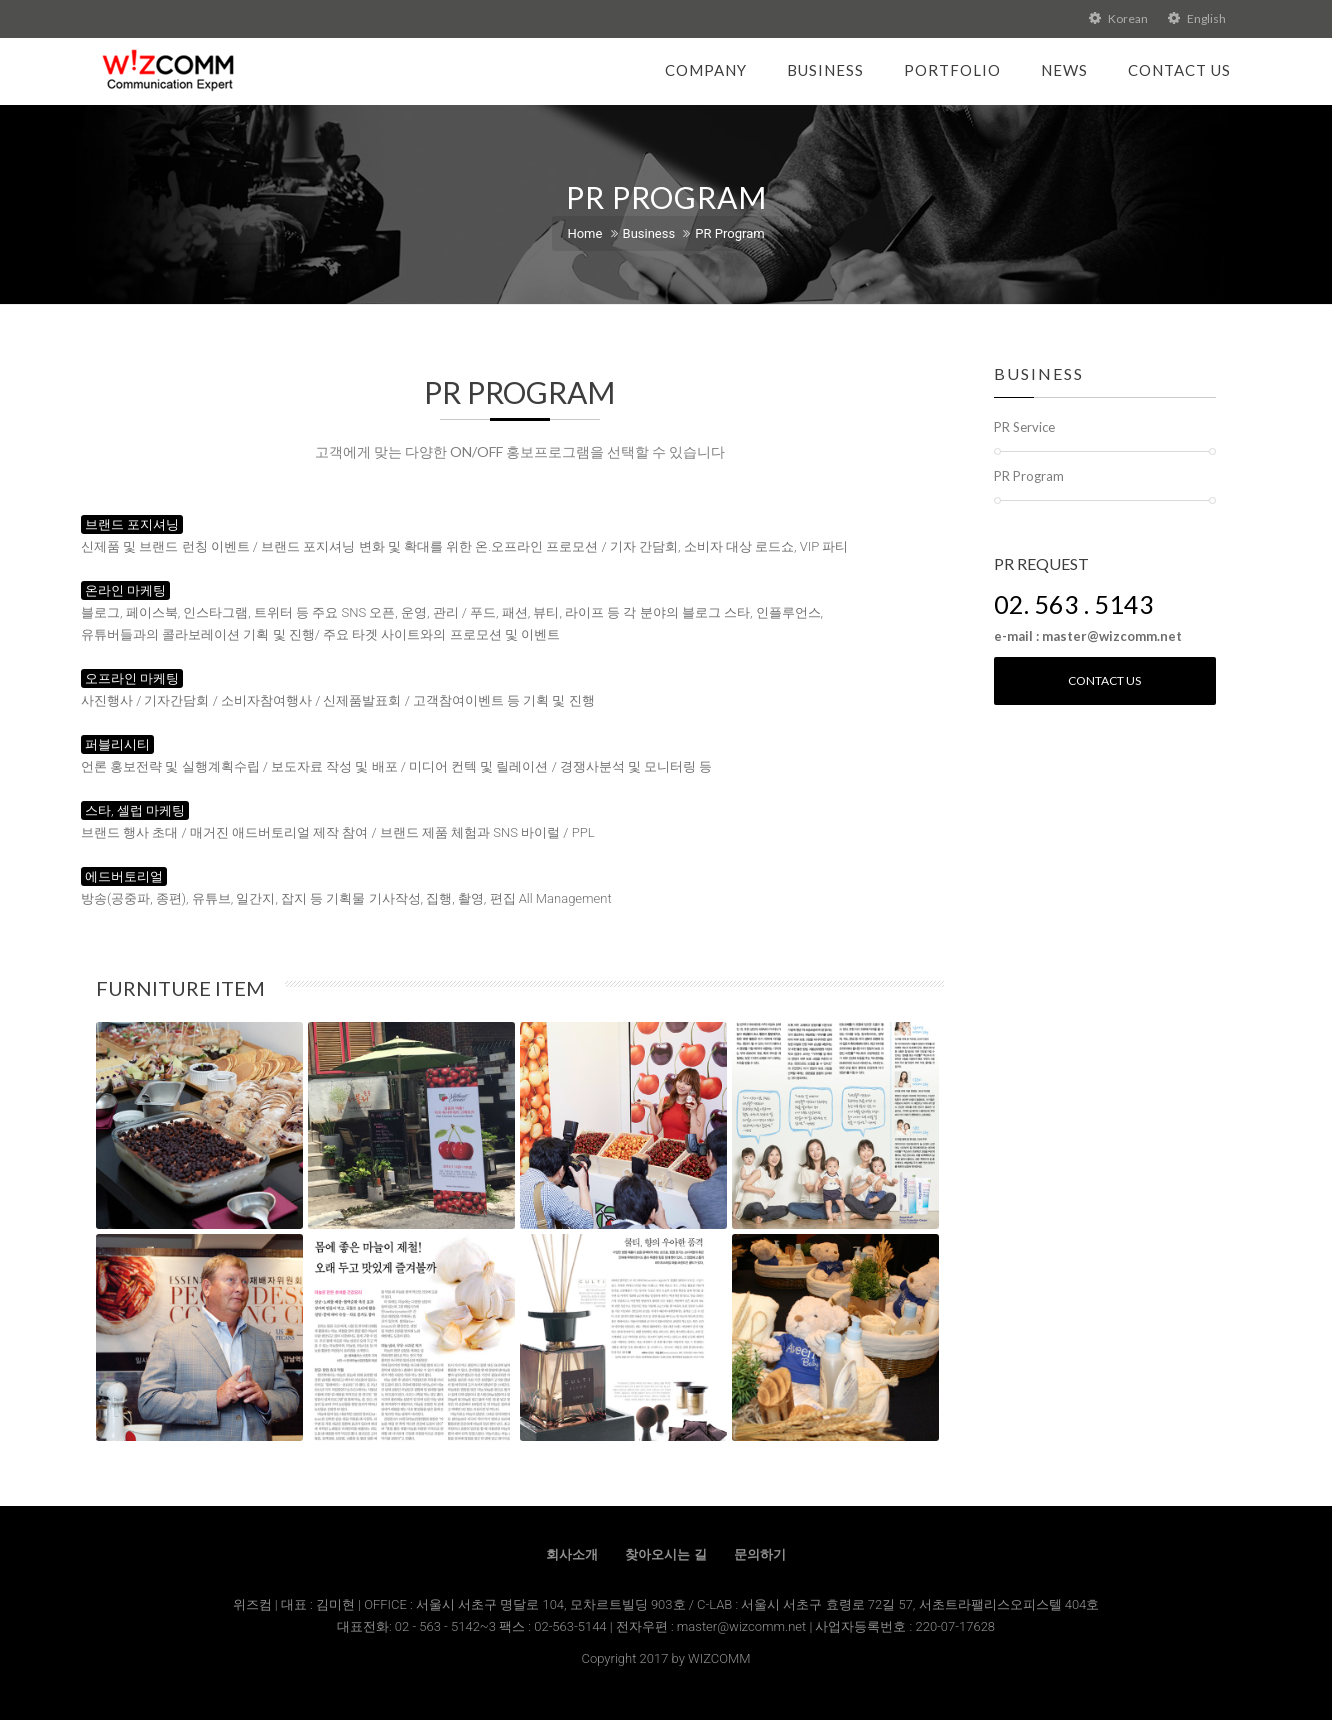 The width and height of the screenshot is (1332, 1720). I want to click on Contact us, so click(1104, 680).